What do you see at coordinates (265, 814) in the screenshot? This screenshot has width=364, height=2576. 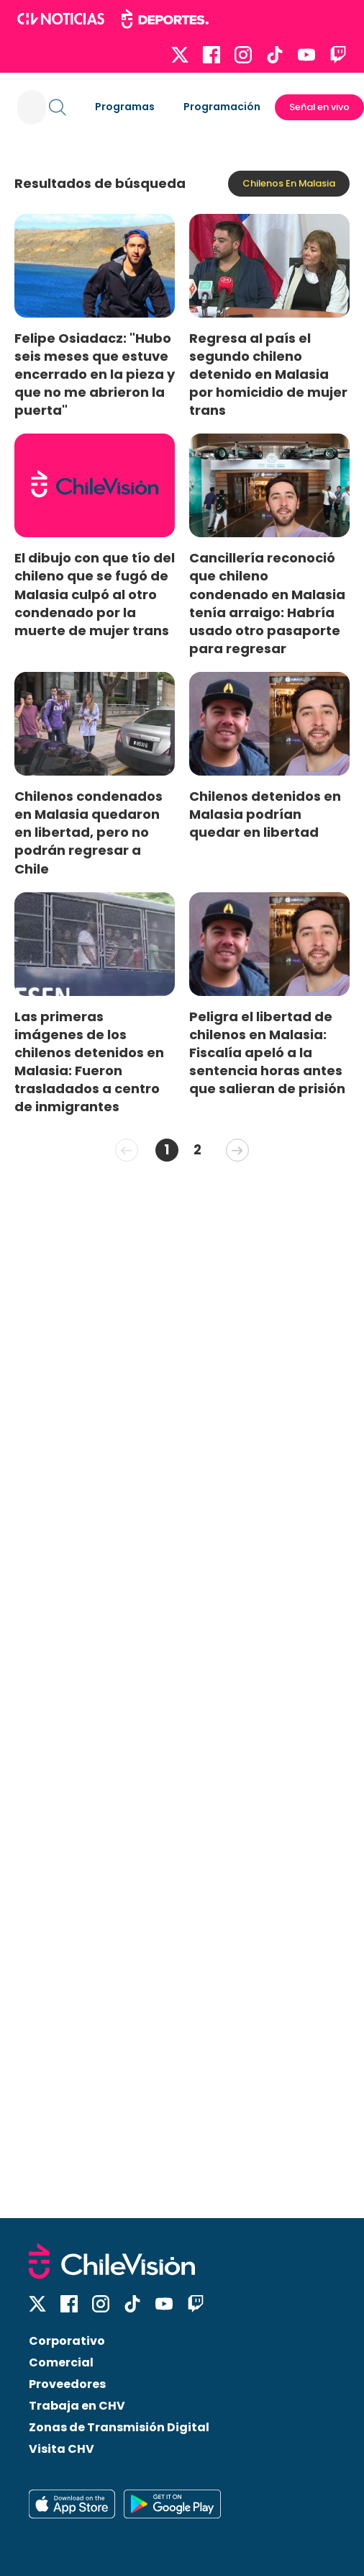 I see `Chilenos detenidos en Malasia podrían quedar en libertad` at bounding box center [265, 814].